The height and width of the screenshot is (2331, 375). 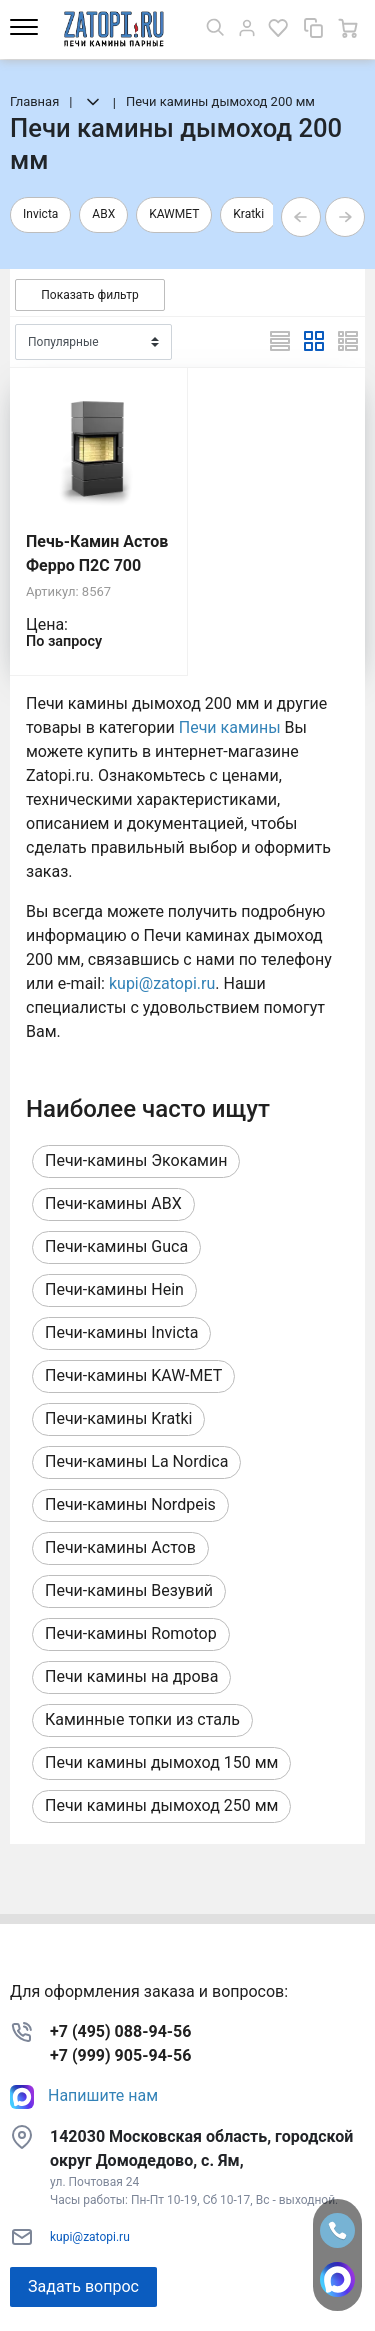 I want to click on Каминные топки из сталь, so click(x=142, y=1719).